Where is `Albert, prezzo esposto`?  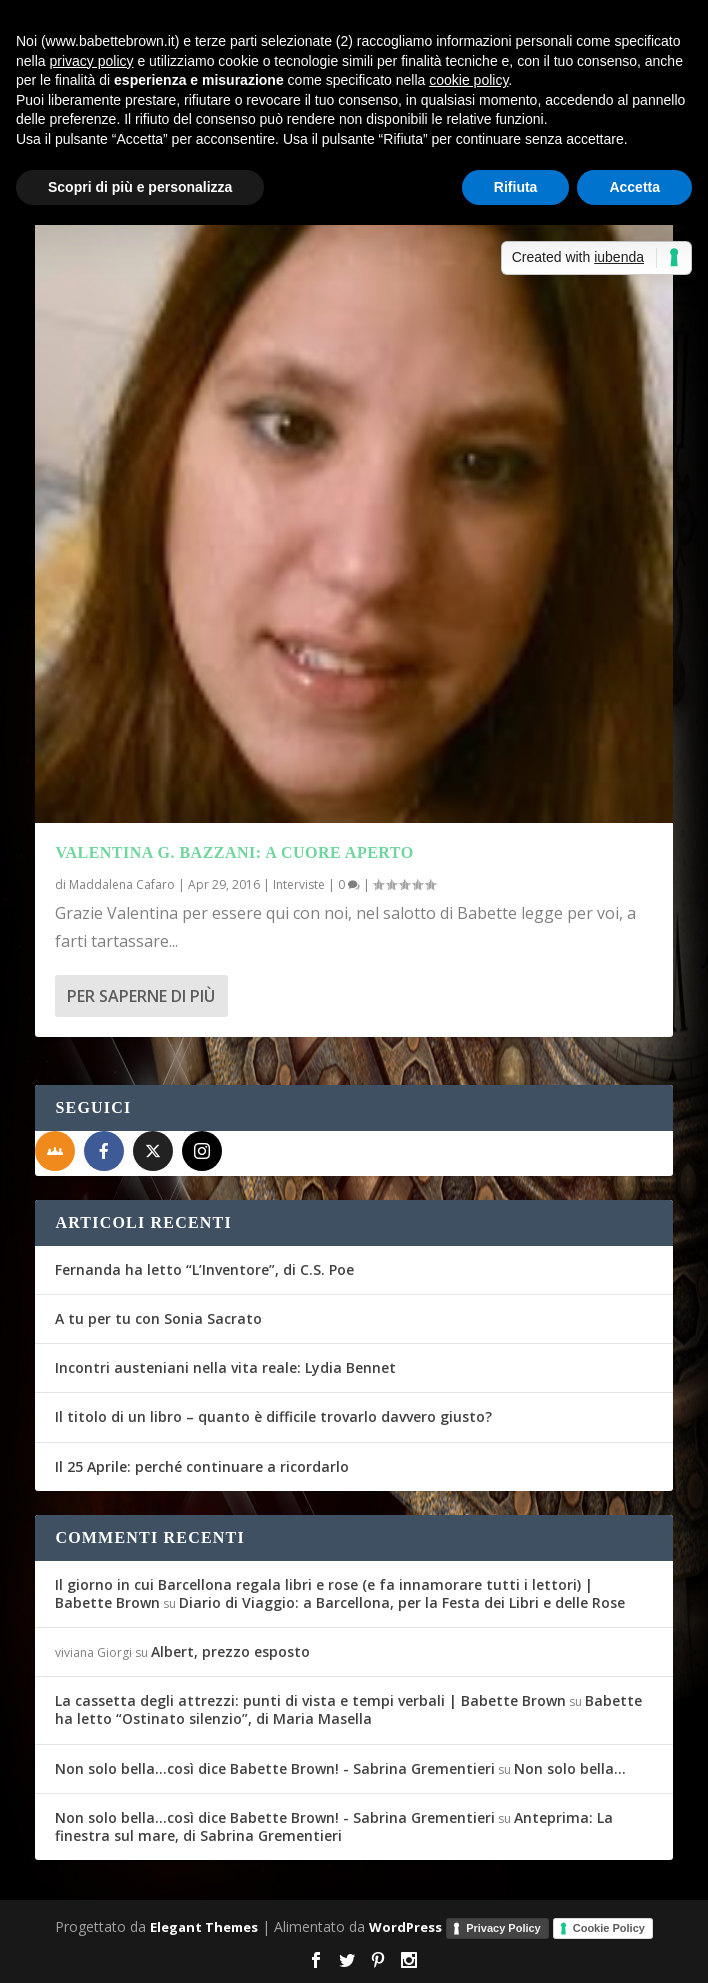 Albert, prezzo esposto is located at coordinates (230, 1651).